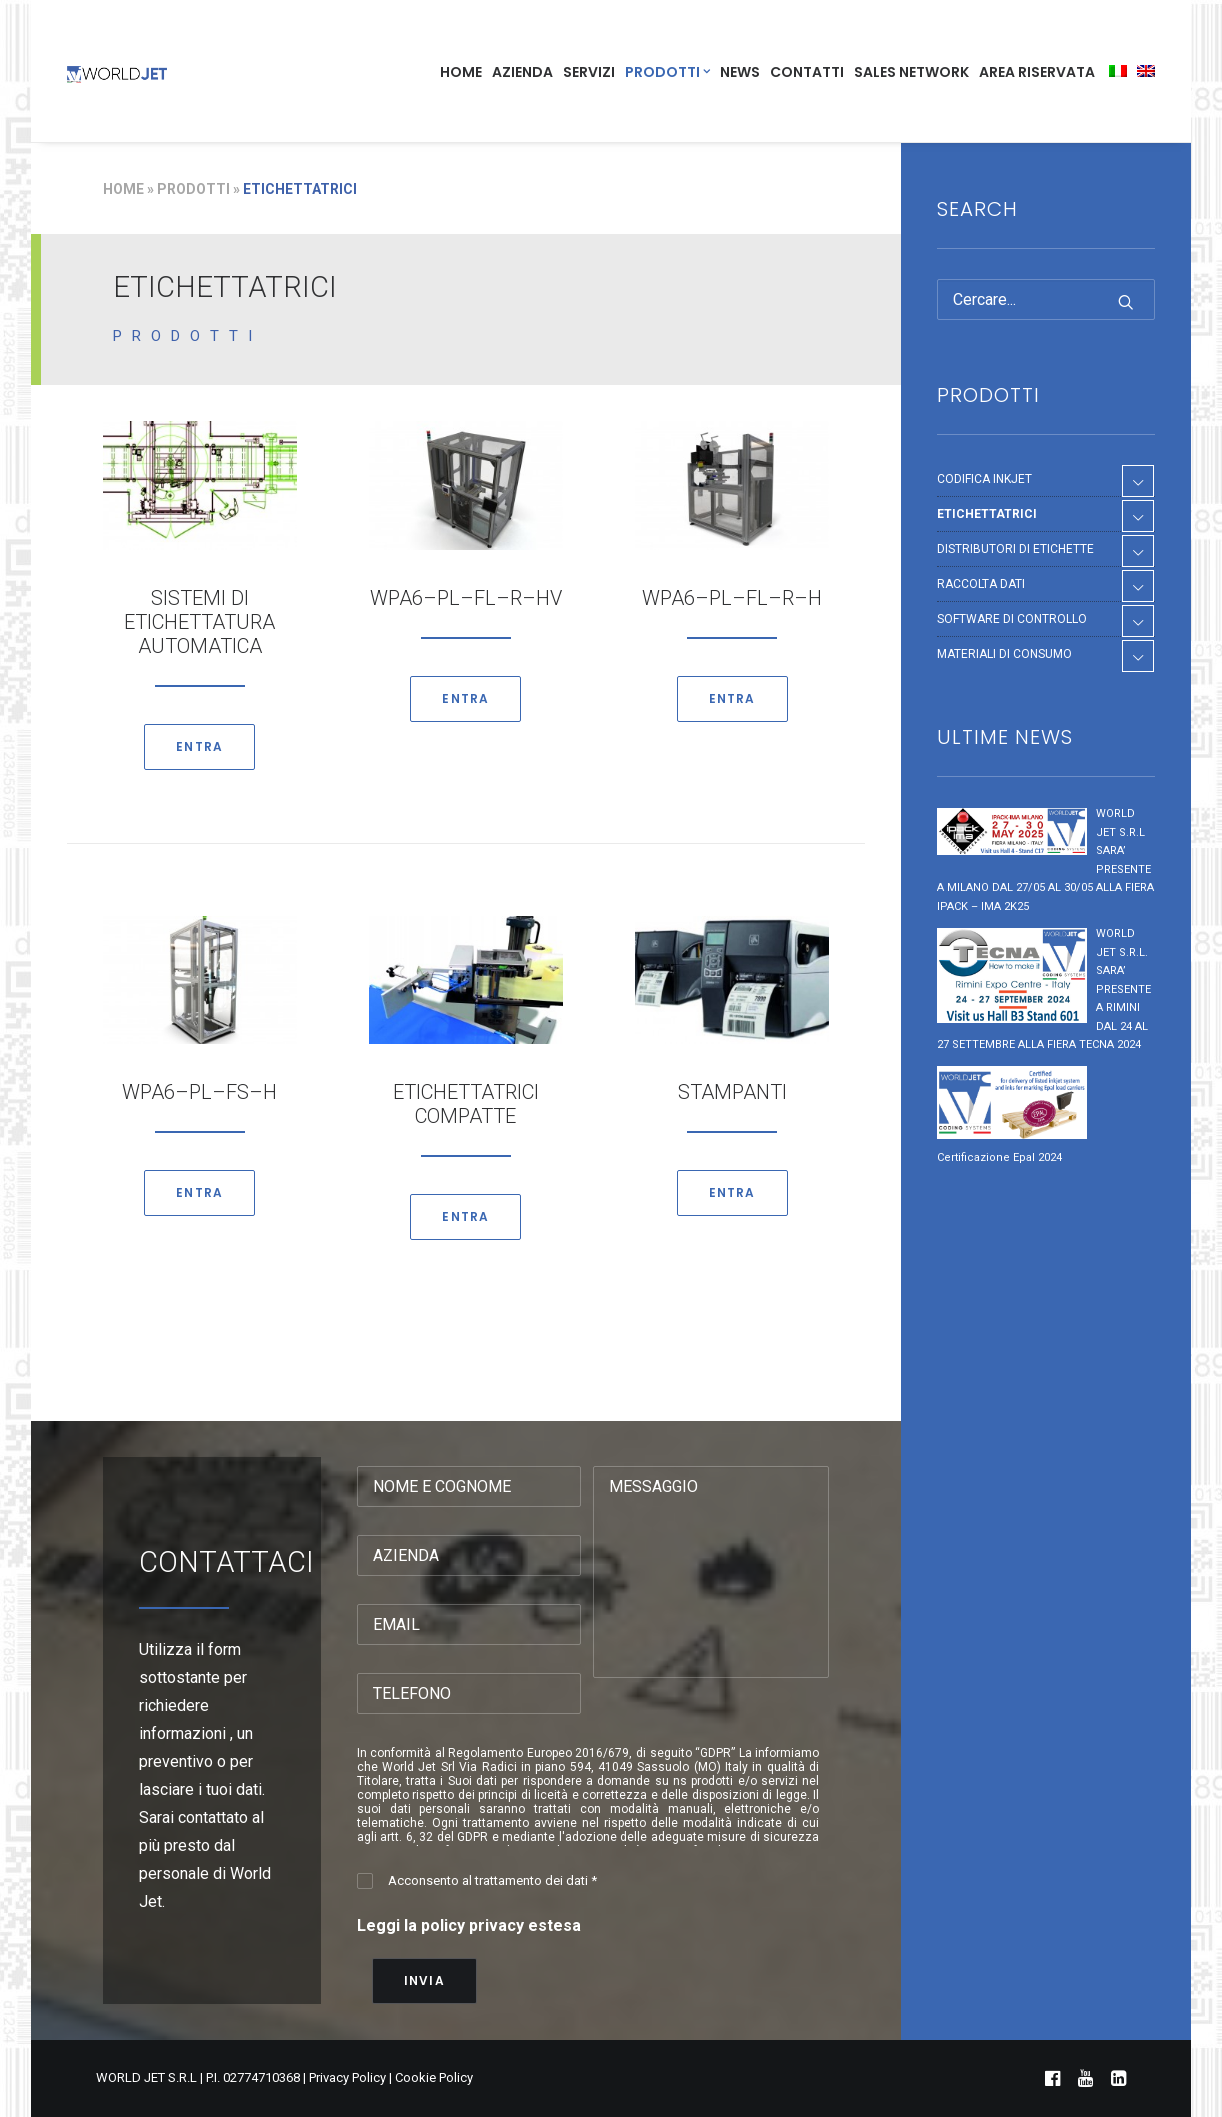 The image size is (1222, 2117). What do you see at coordinates (911, 72) in the screenshot?
I see `SALES NETWORK` at bounding box center [911, 72].